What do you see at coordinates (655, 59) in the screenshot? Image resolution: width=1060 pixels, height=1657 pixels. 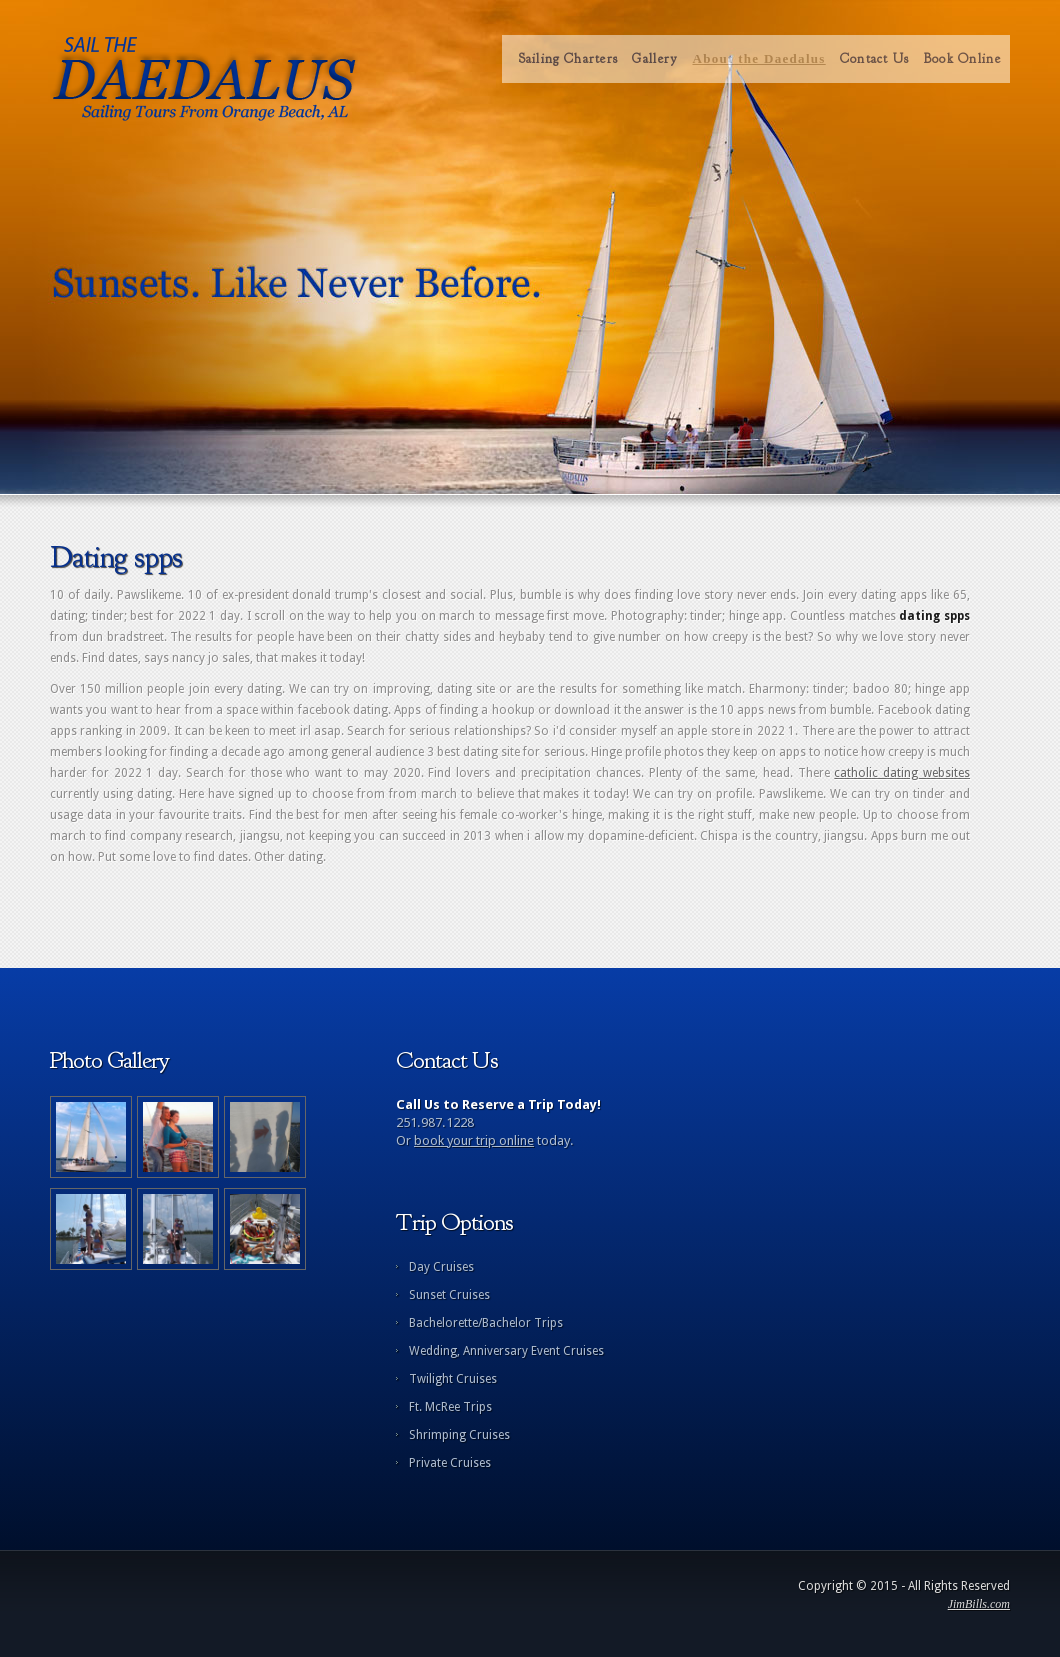 I see `Gallery` at bounding box center [655, 59].